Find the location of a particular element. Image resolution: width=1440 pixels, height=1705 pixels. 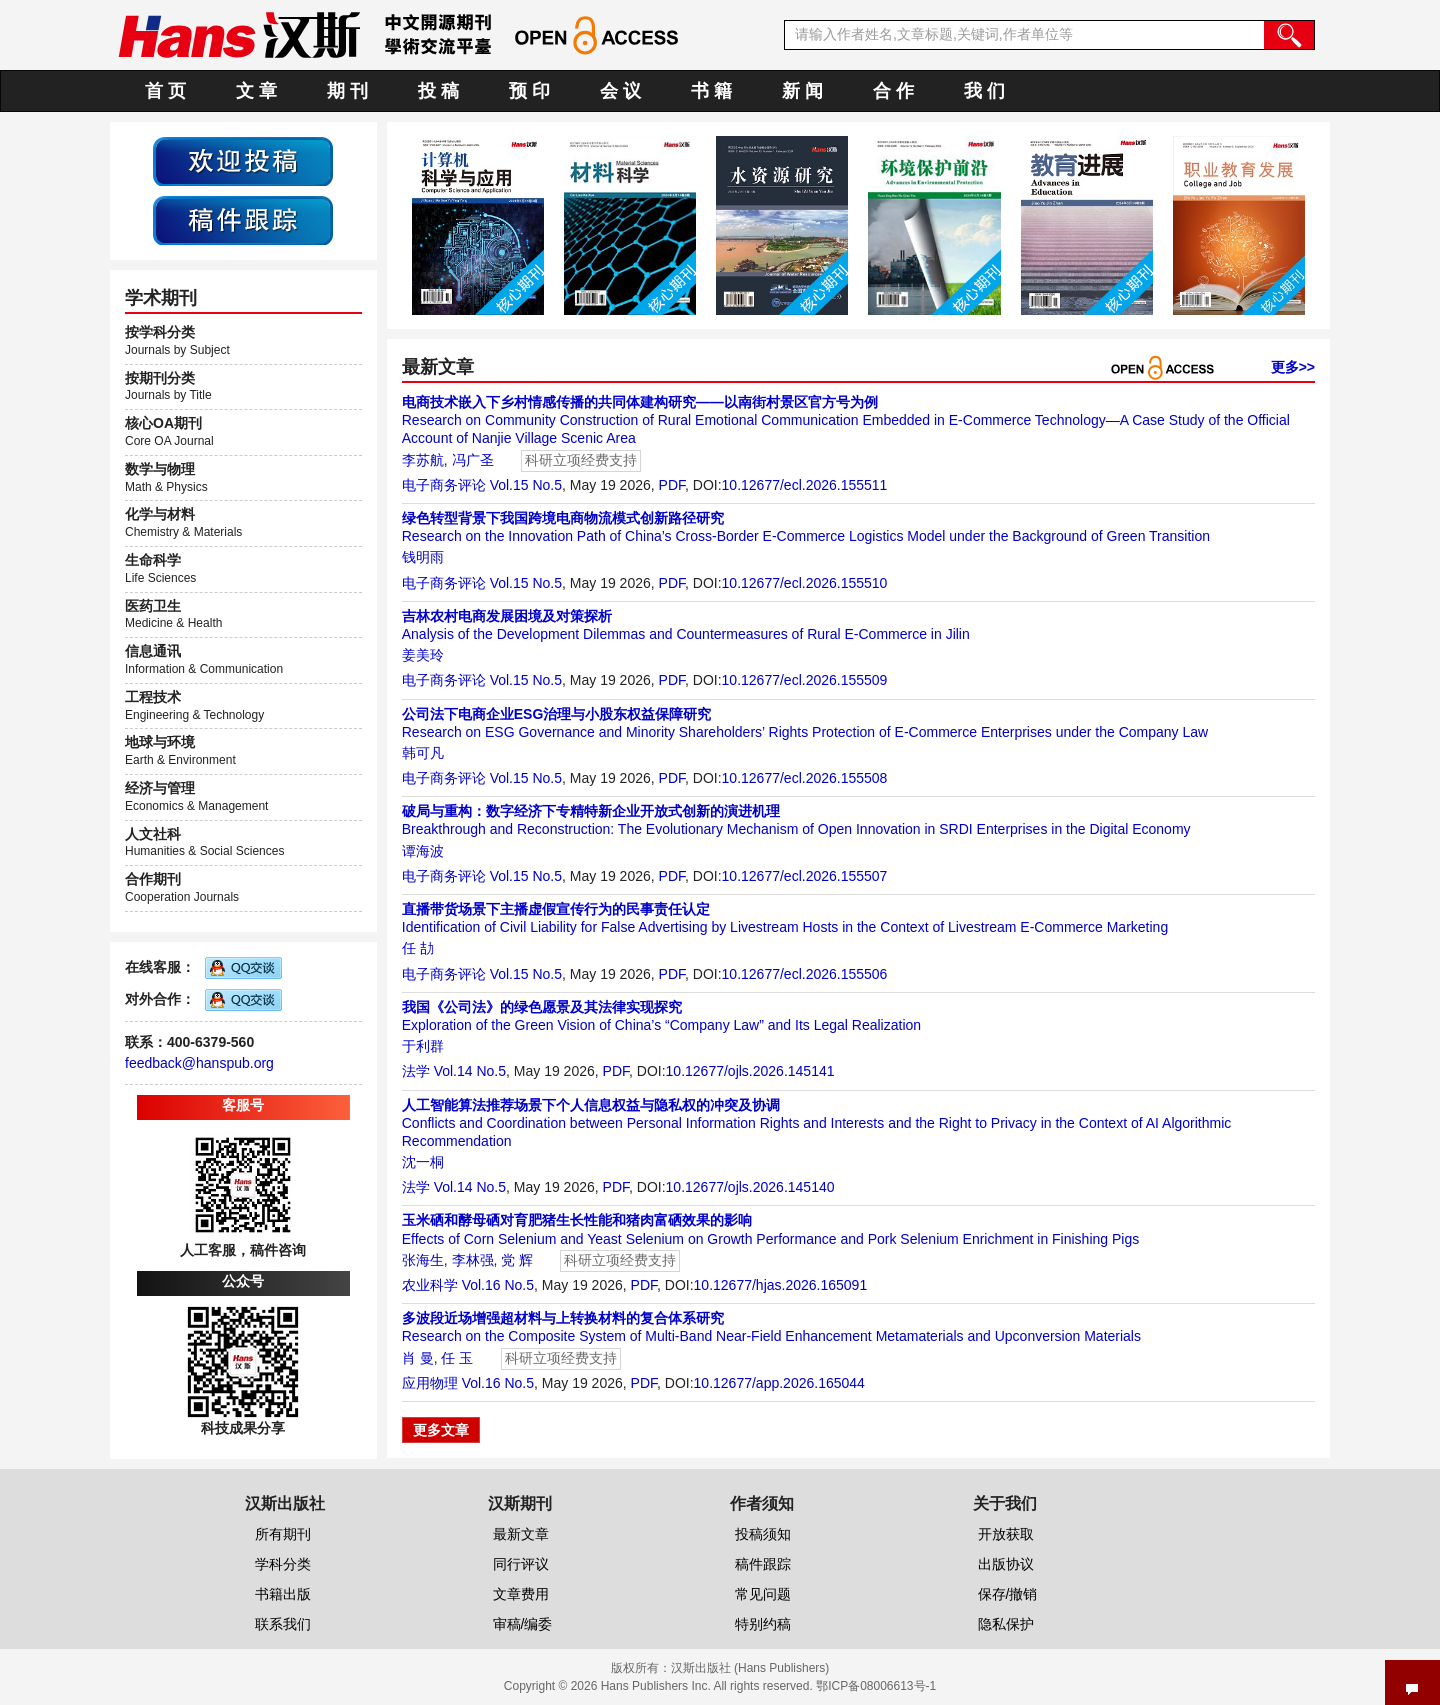

同行评议 is located at coordinates (521, 1564).